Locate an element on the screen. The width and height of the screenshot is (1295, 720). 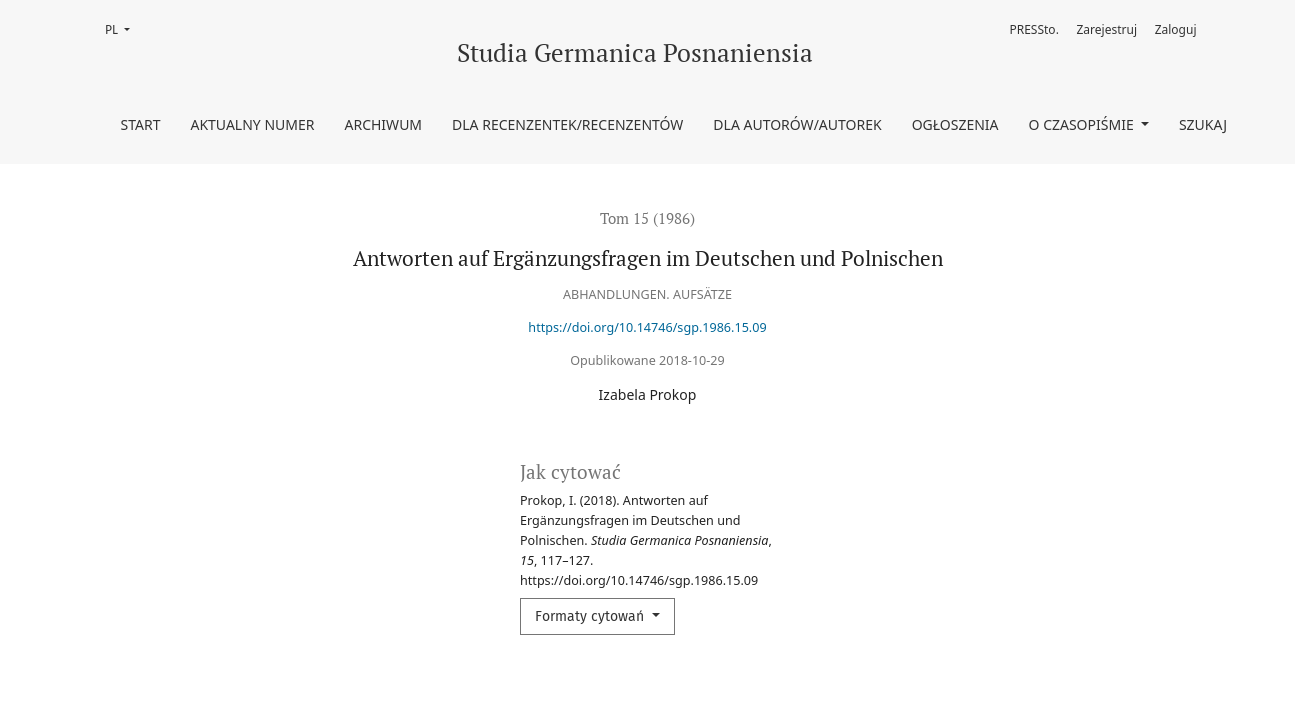
https://doi.org/10.14746/sgp.1986.15.09 is located at coordinates (647, 327).